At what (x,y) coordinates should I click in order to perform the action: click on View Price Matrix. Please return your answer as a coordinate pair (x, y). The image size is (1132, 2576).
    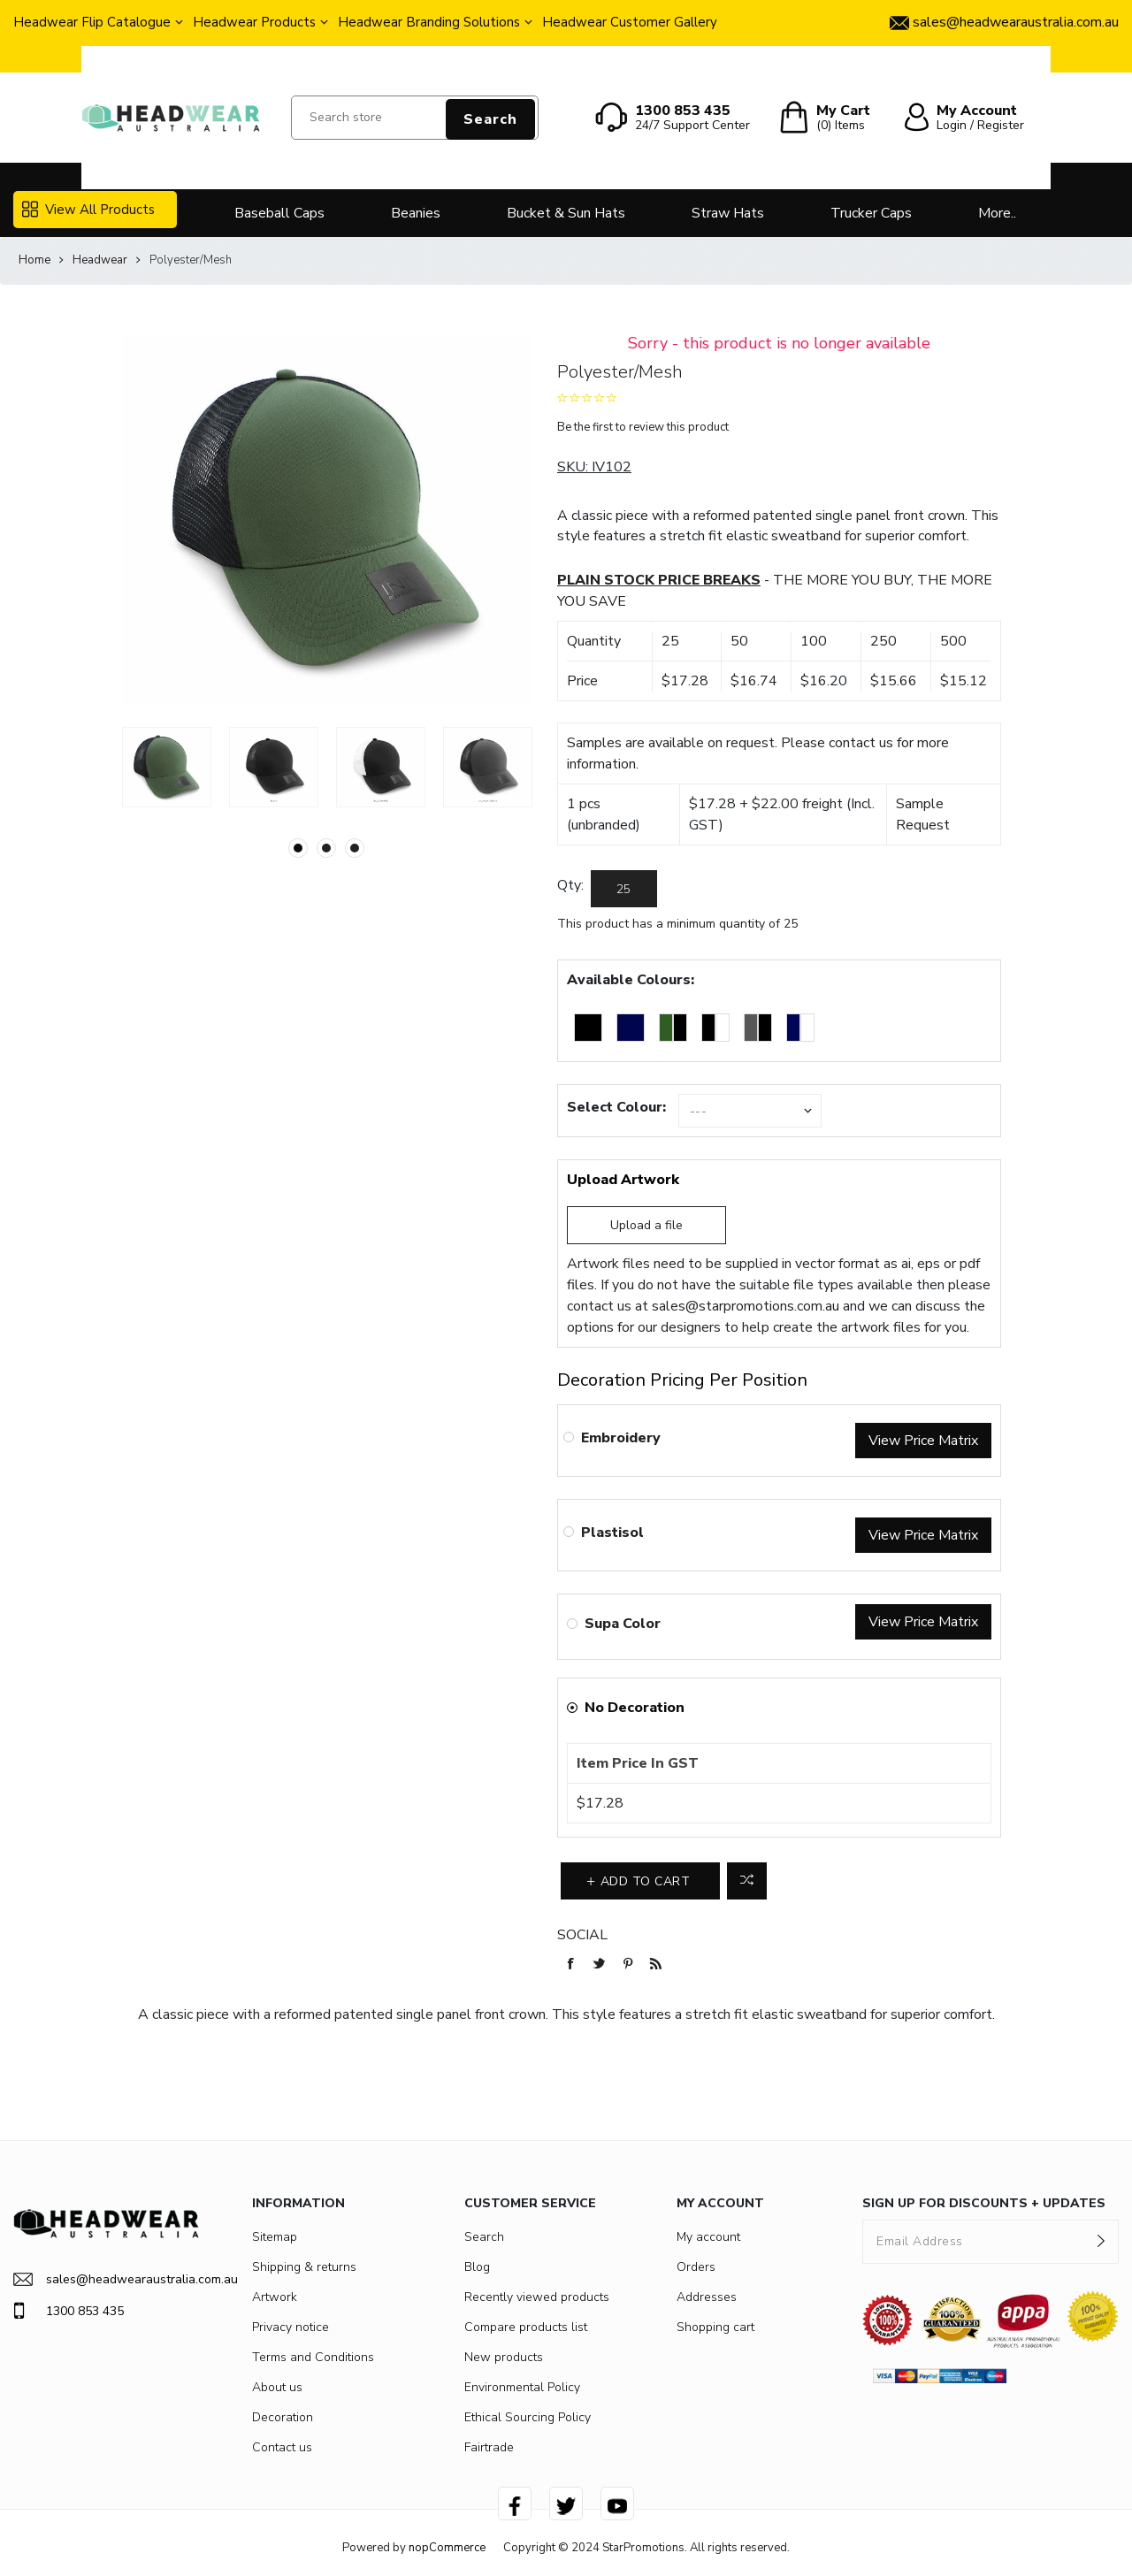
    Looking at the image, I should click on (923, 1440).